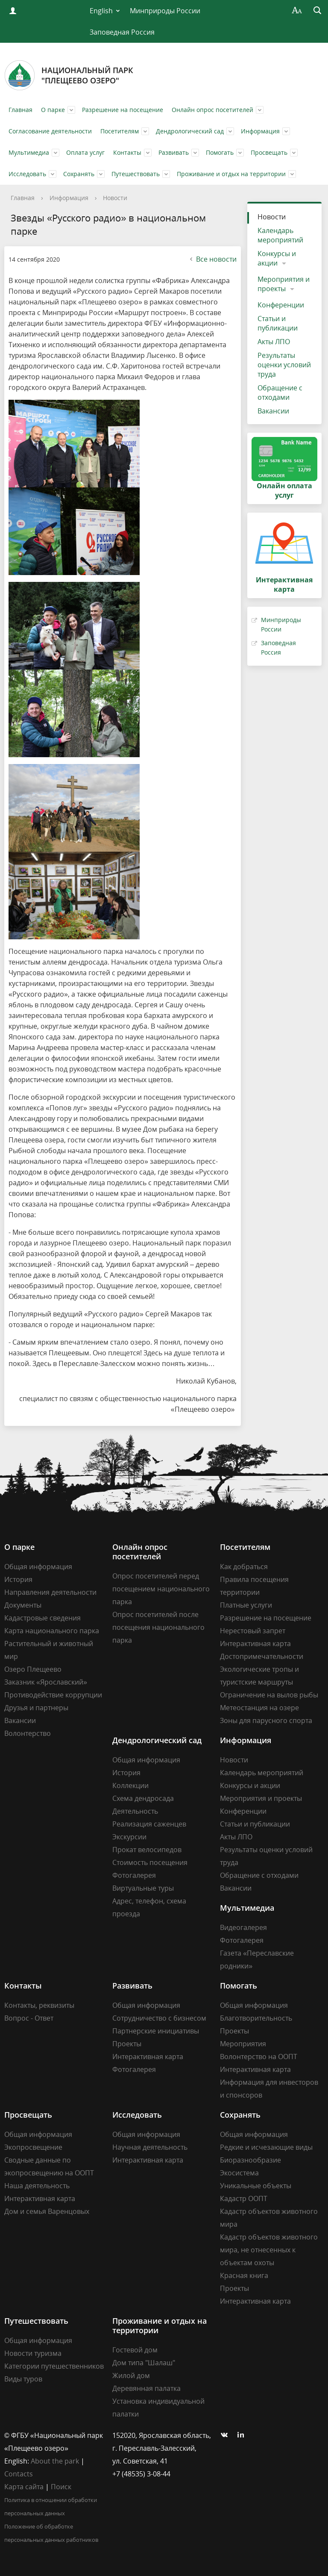 Image resolution: width=328 pixels, height=2576 pixels. What do you see at coordinates (22, 1605) in the screenshot?
I see `Документы` at bounding box center [22, 1605].